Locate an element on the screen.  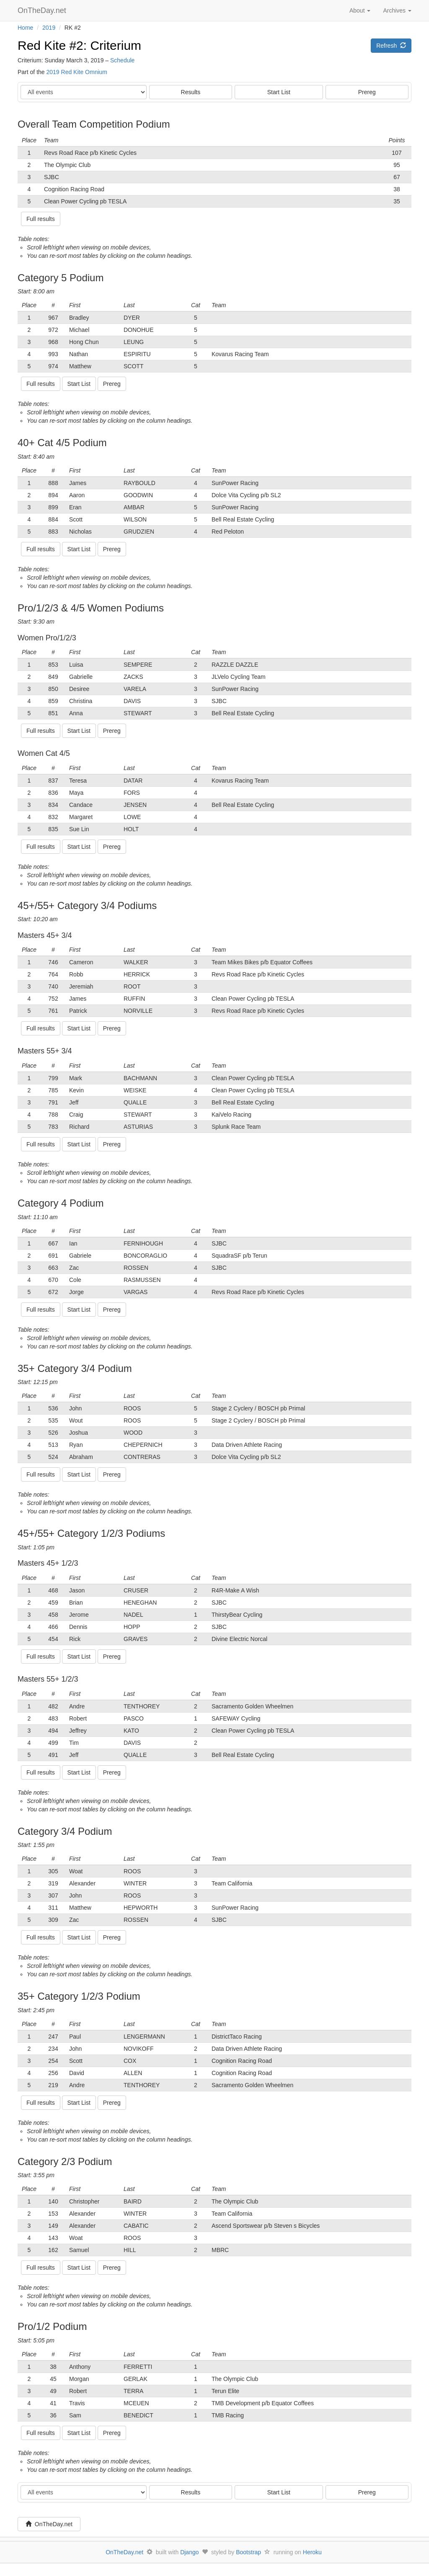
Django is located at coordinates (189, 2552).